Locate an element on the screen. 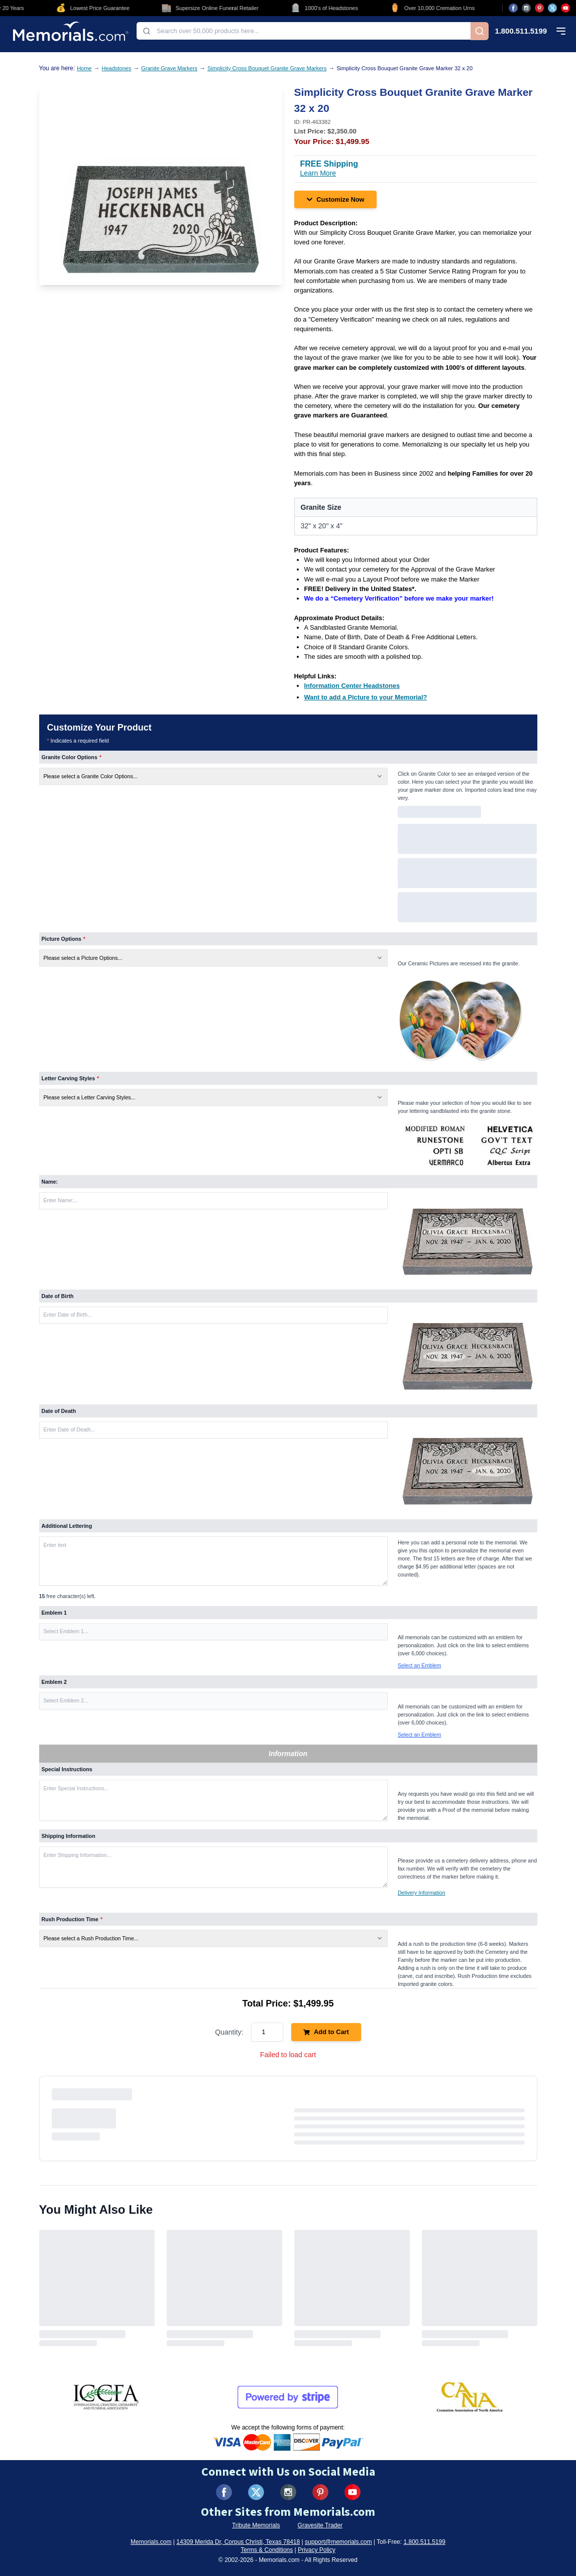 The height and width of the screenshot is (2576, 576). Quantity: is located at coordinates (229, 2032).